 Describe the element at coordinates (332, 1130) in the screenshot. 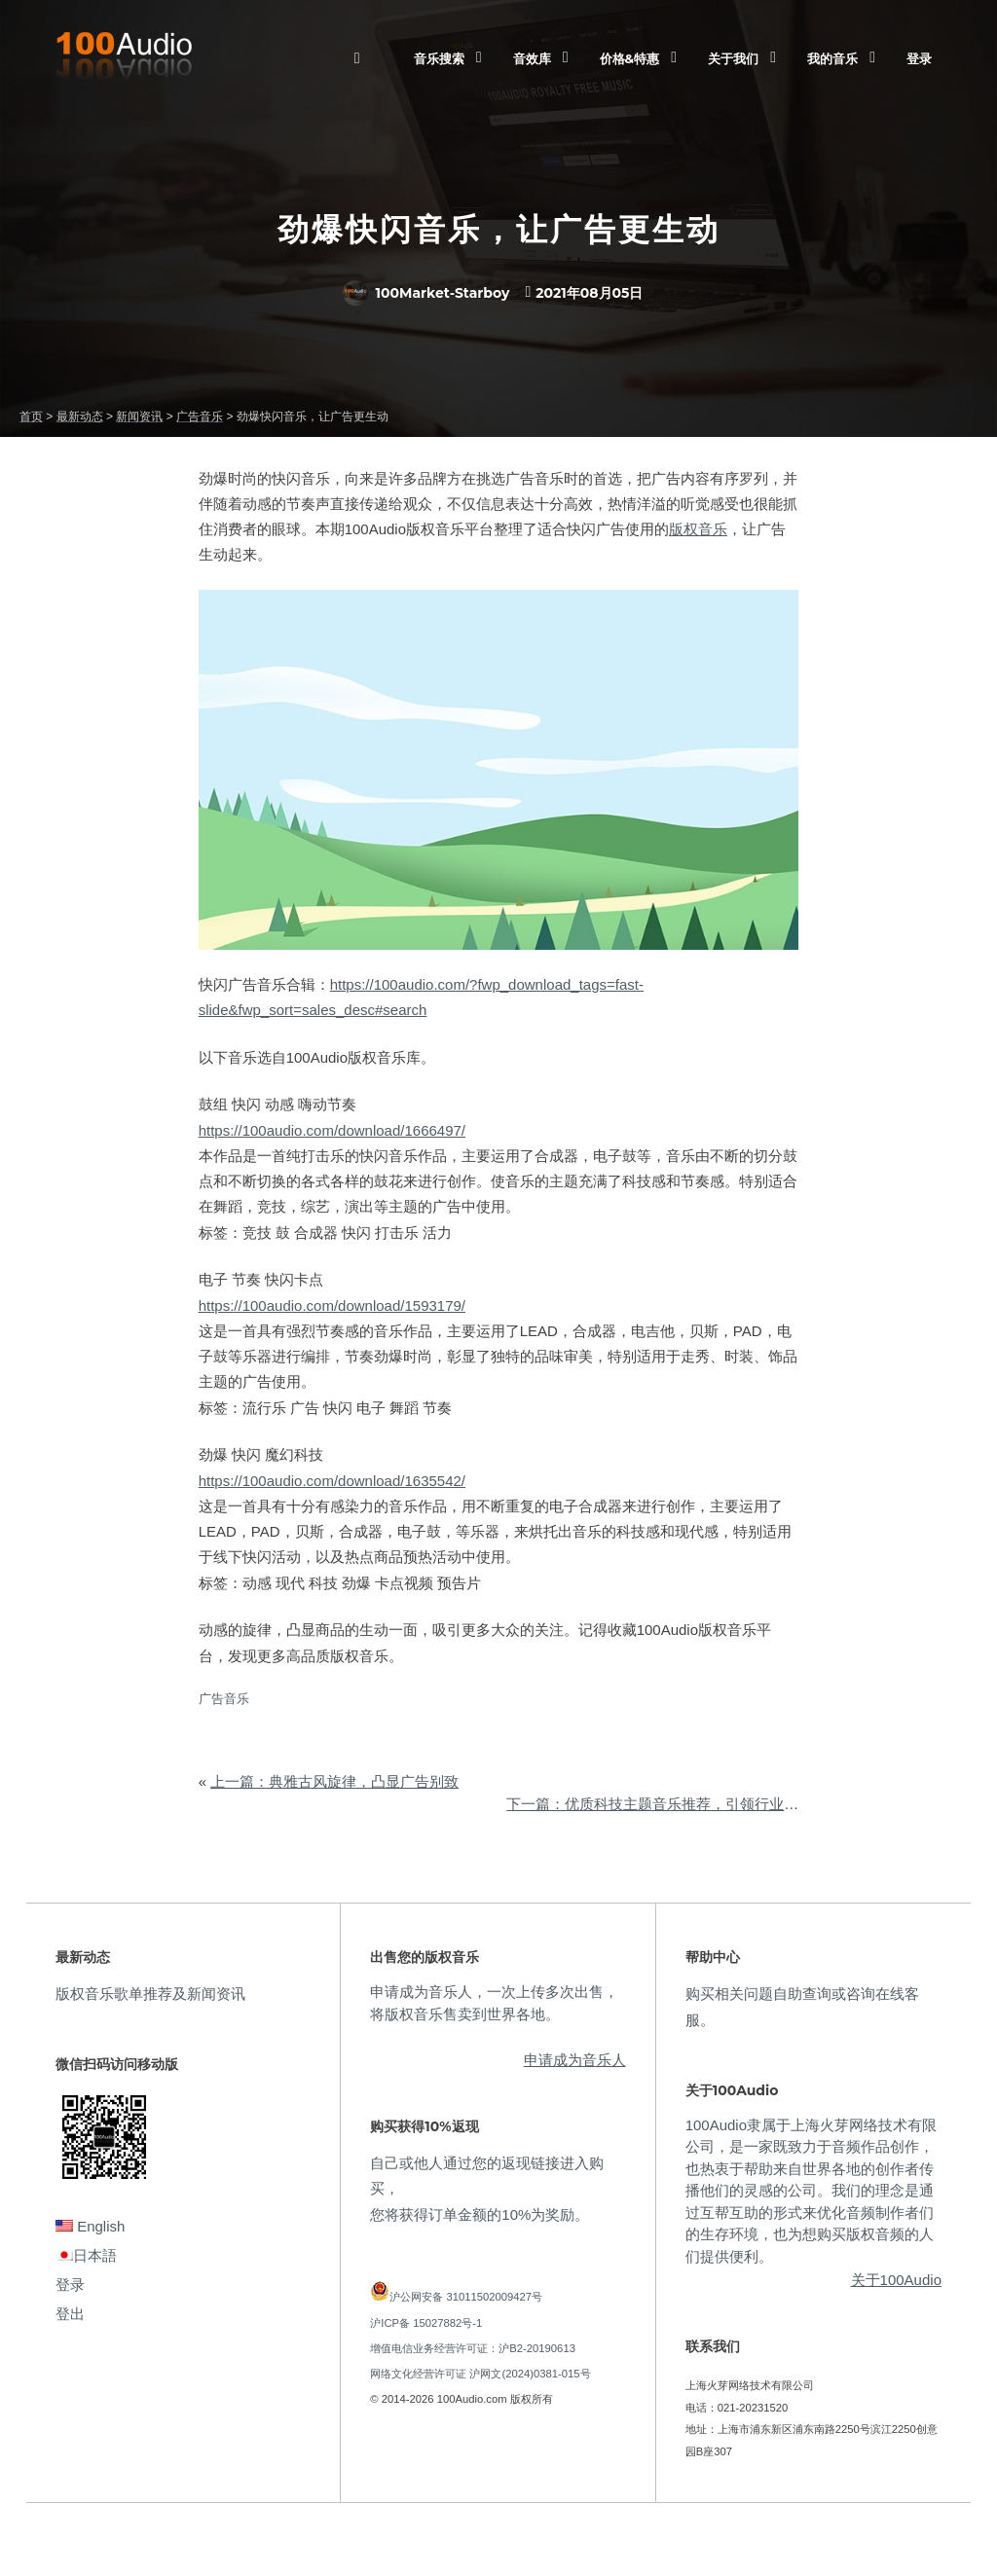

I see `https://100audio.com/download/1666497/` at that location.